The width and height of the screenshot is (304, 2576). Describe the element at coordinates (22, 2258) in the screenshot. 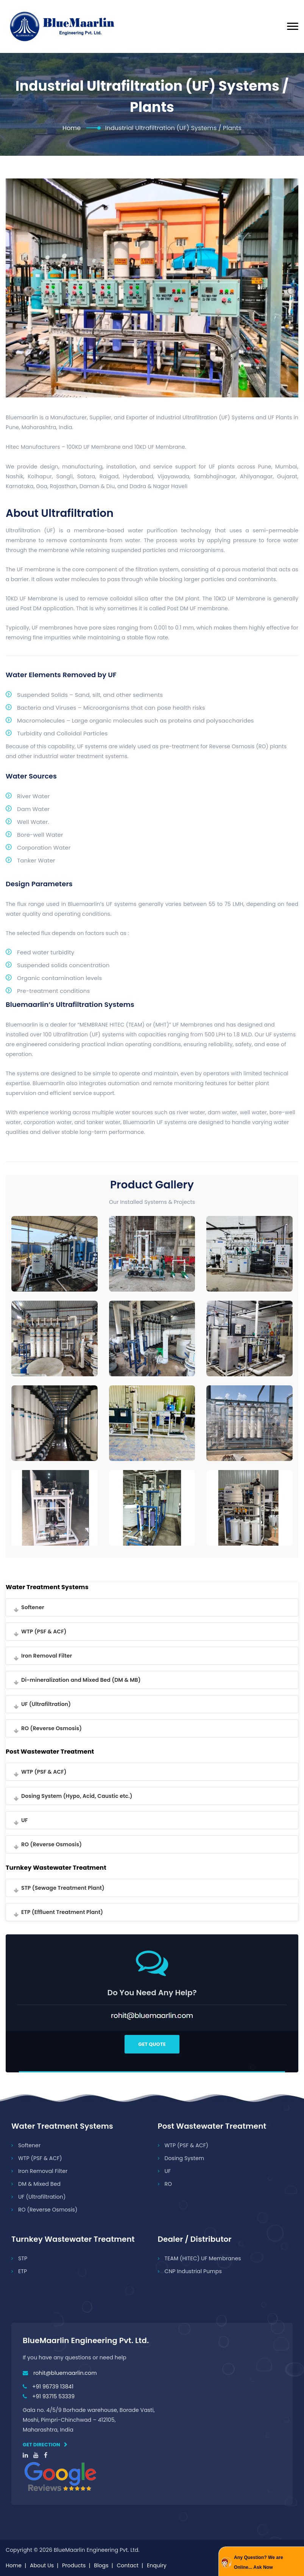

I see `STP` at that location.